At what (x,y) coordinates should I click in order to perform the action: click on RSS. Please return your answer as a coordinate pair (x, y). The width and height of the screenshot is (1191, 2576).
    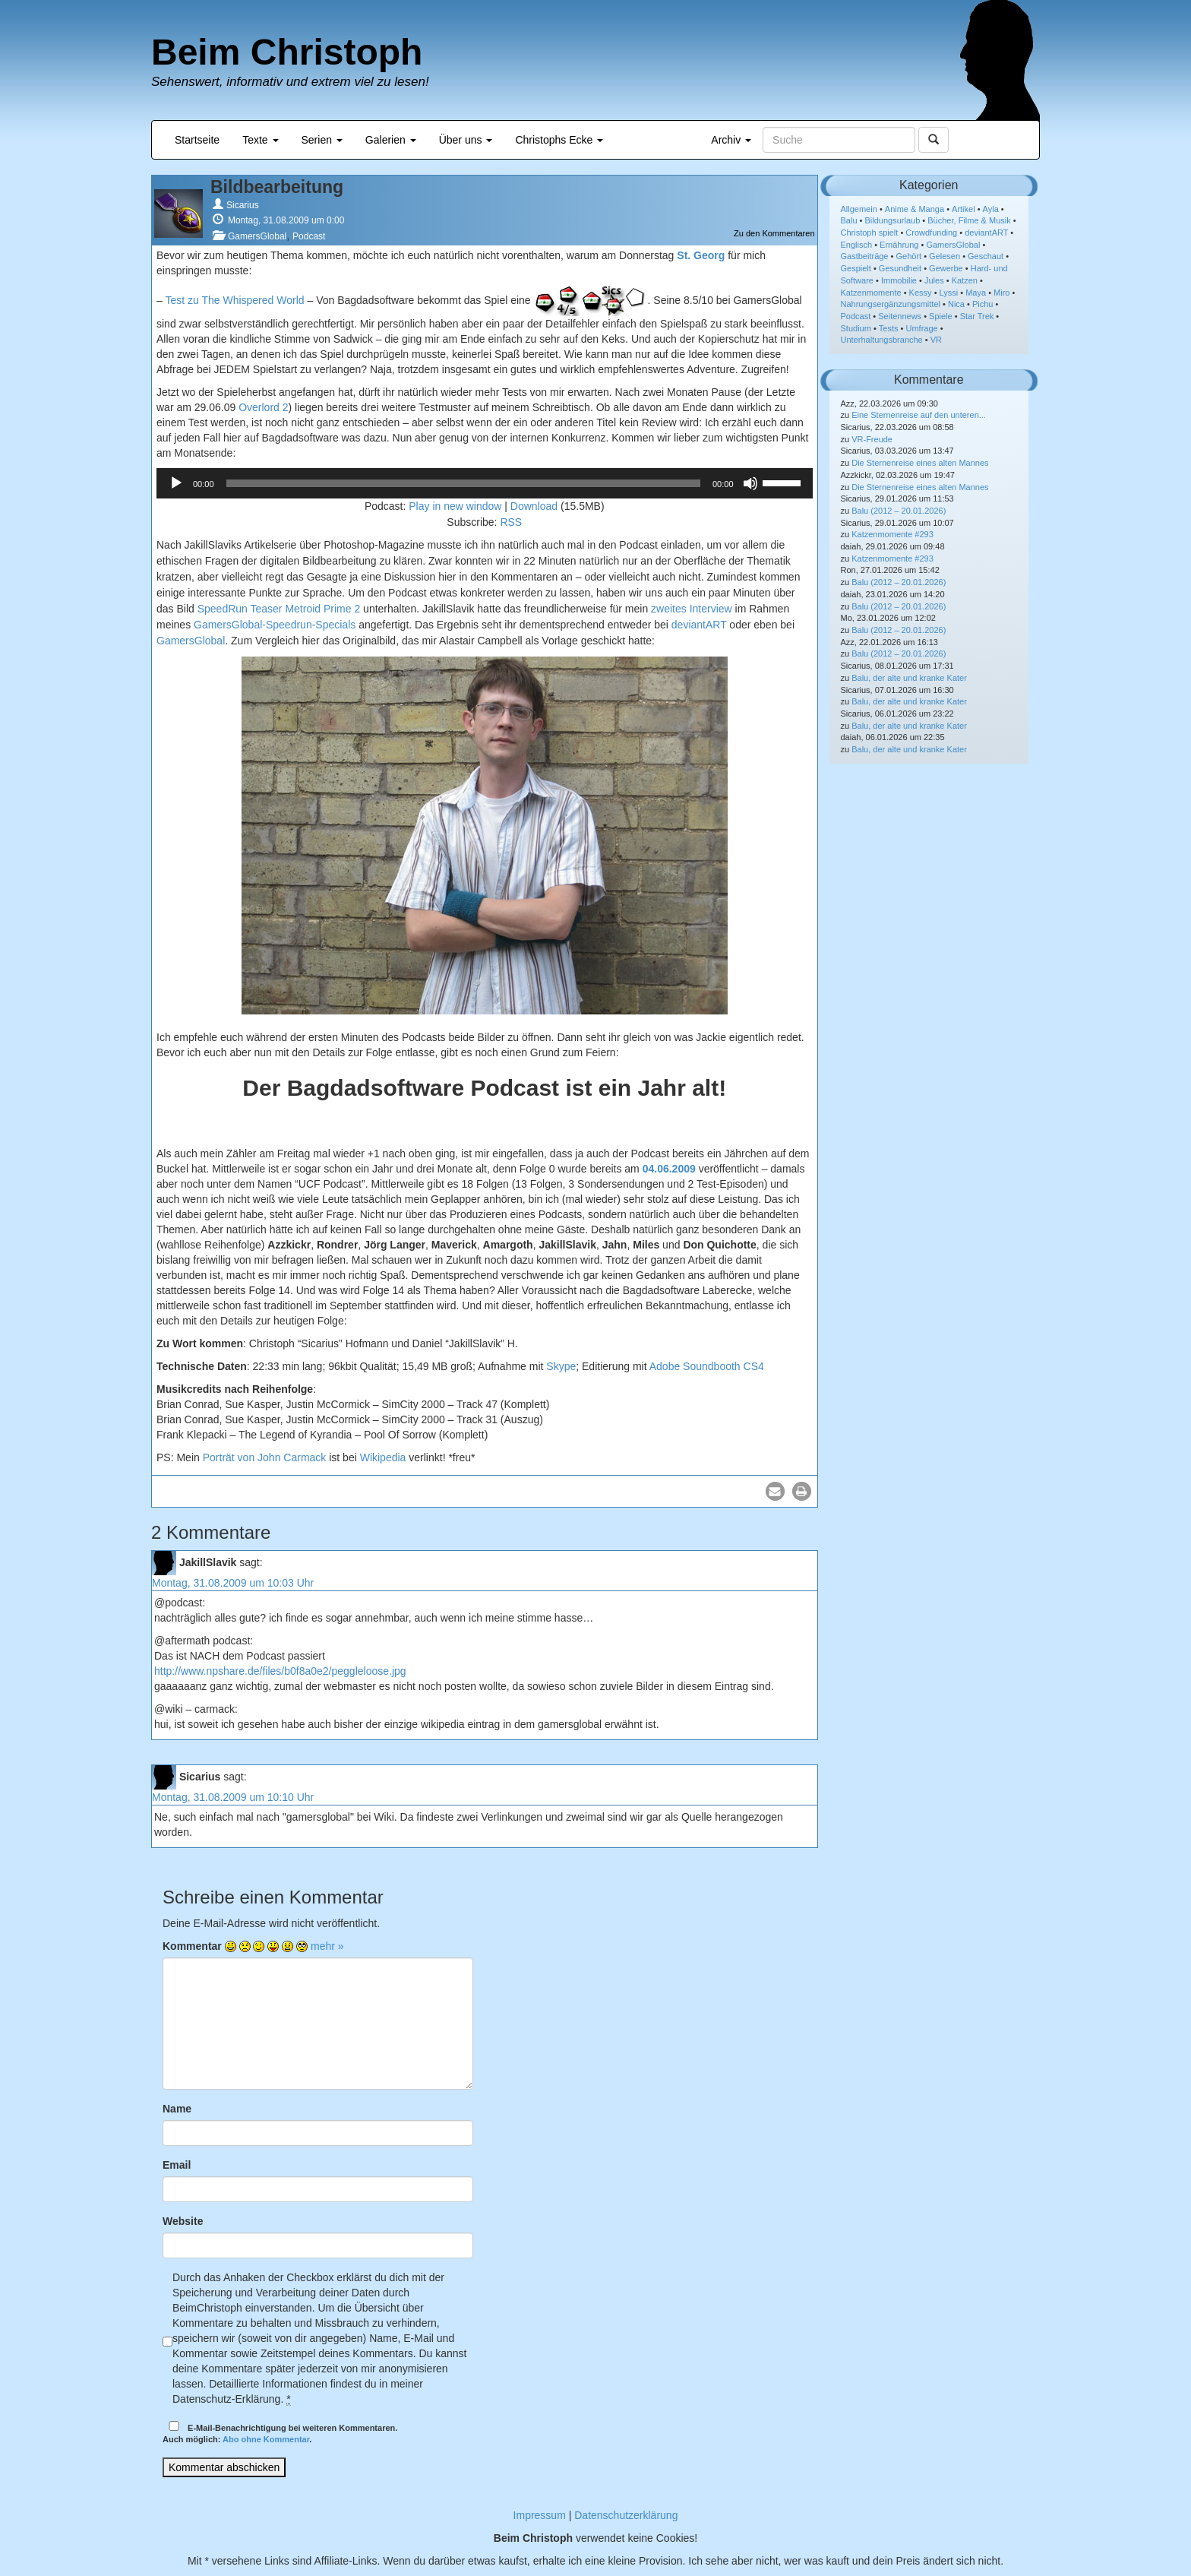
    Looking at the image, I should click on (511, 522).